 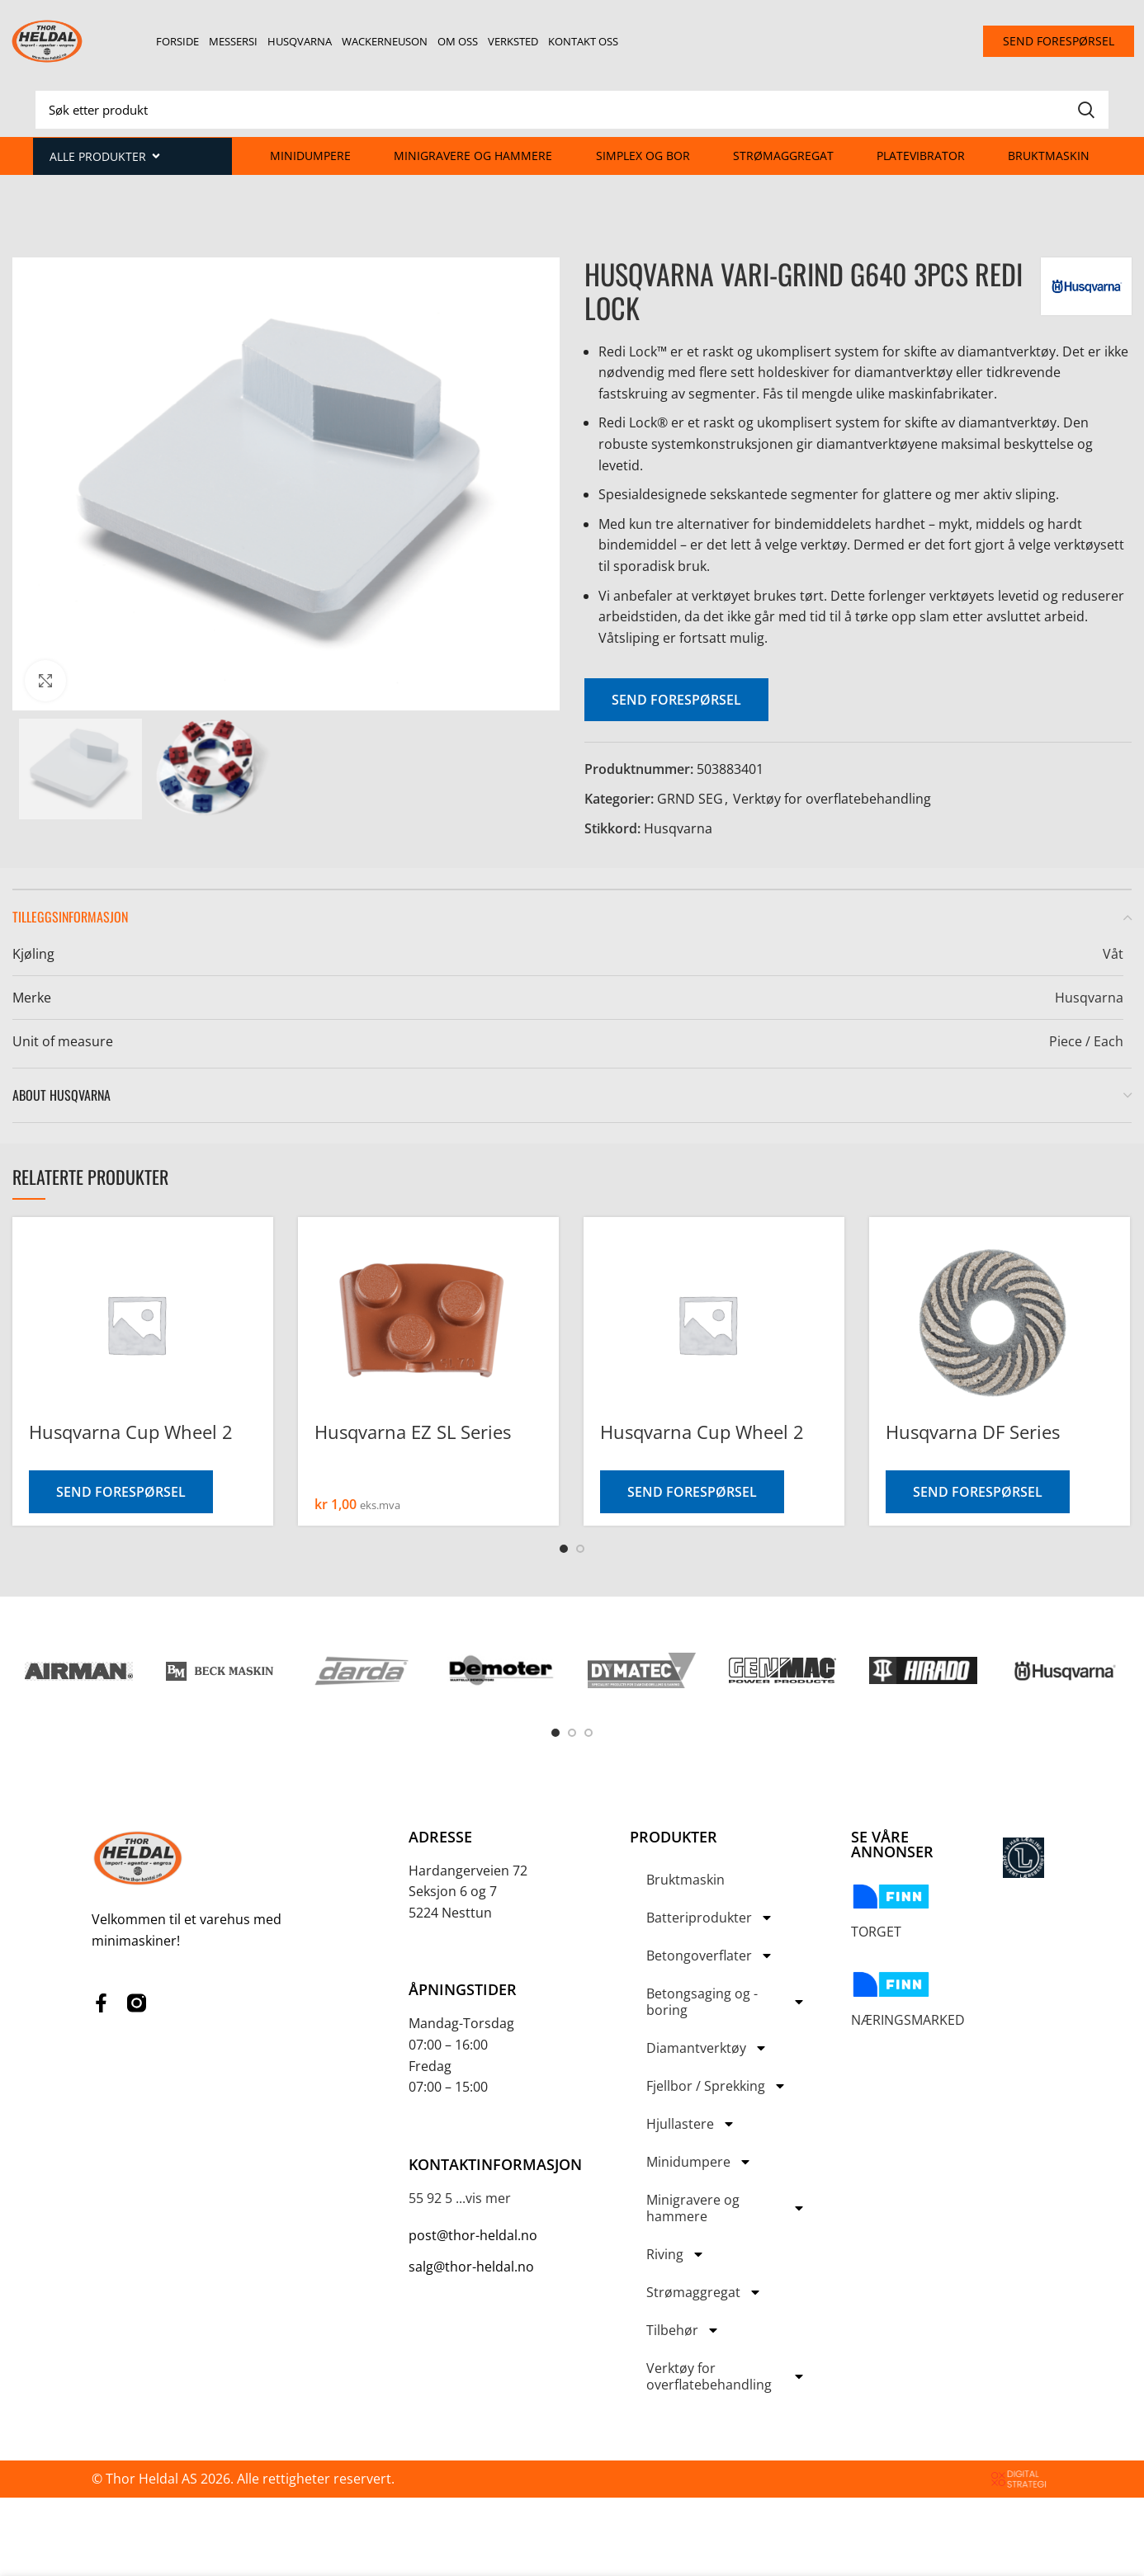 What do you see at coordinates (683, 2330) in the screenshot?
I see `Tilbehør` at bounding box center [683, 2330].